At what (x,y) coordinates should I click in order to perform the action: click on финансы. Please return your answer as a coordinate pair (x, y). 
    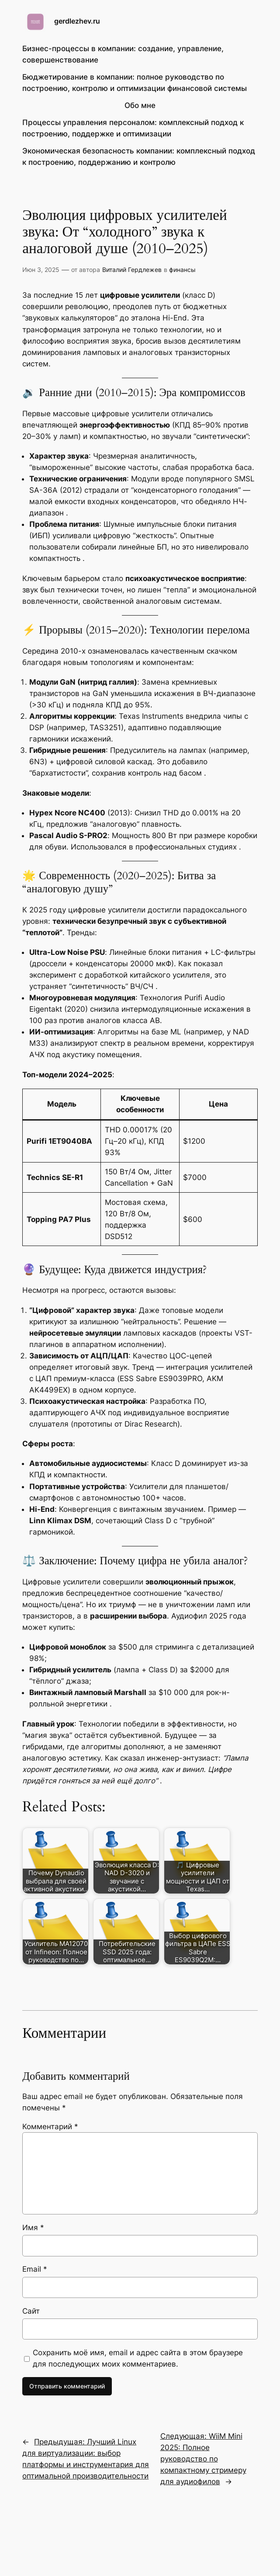
    Looking at the image, I should click on (182, 269).